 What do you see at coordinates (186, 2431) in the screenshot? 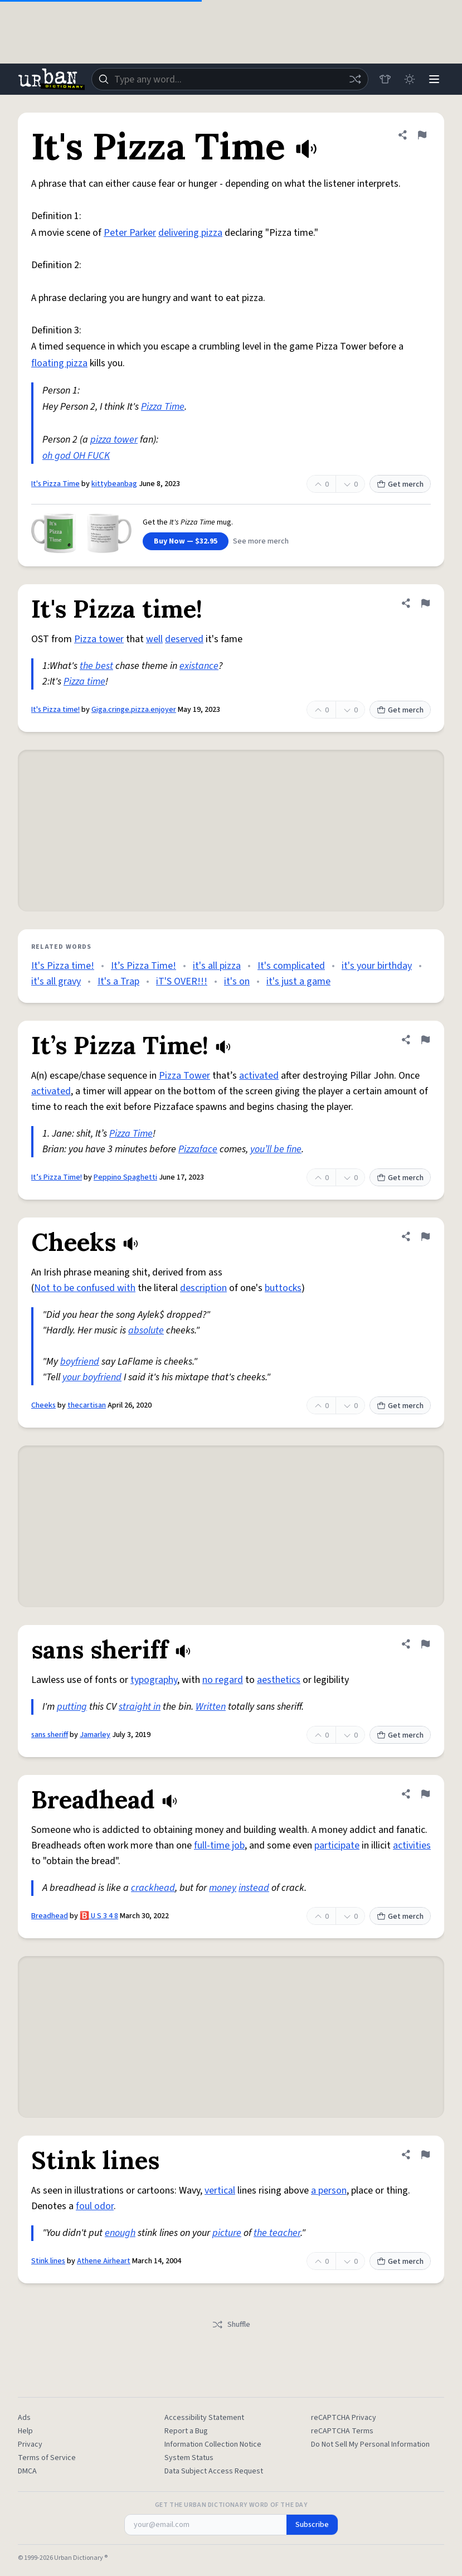
I see `Report a Bug` at bounding box center [186, 2431].